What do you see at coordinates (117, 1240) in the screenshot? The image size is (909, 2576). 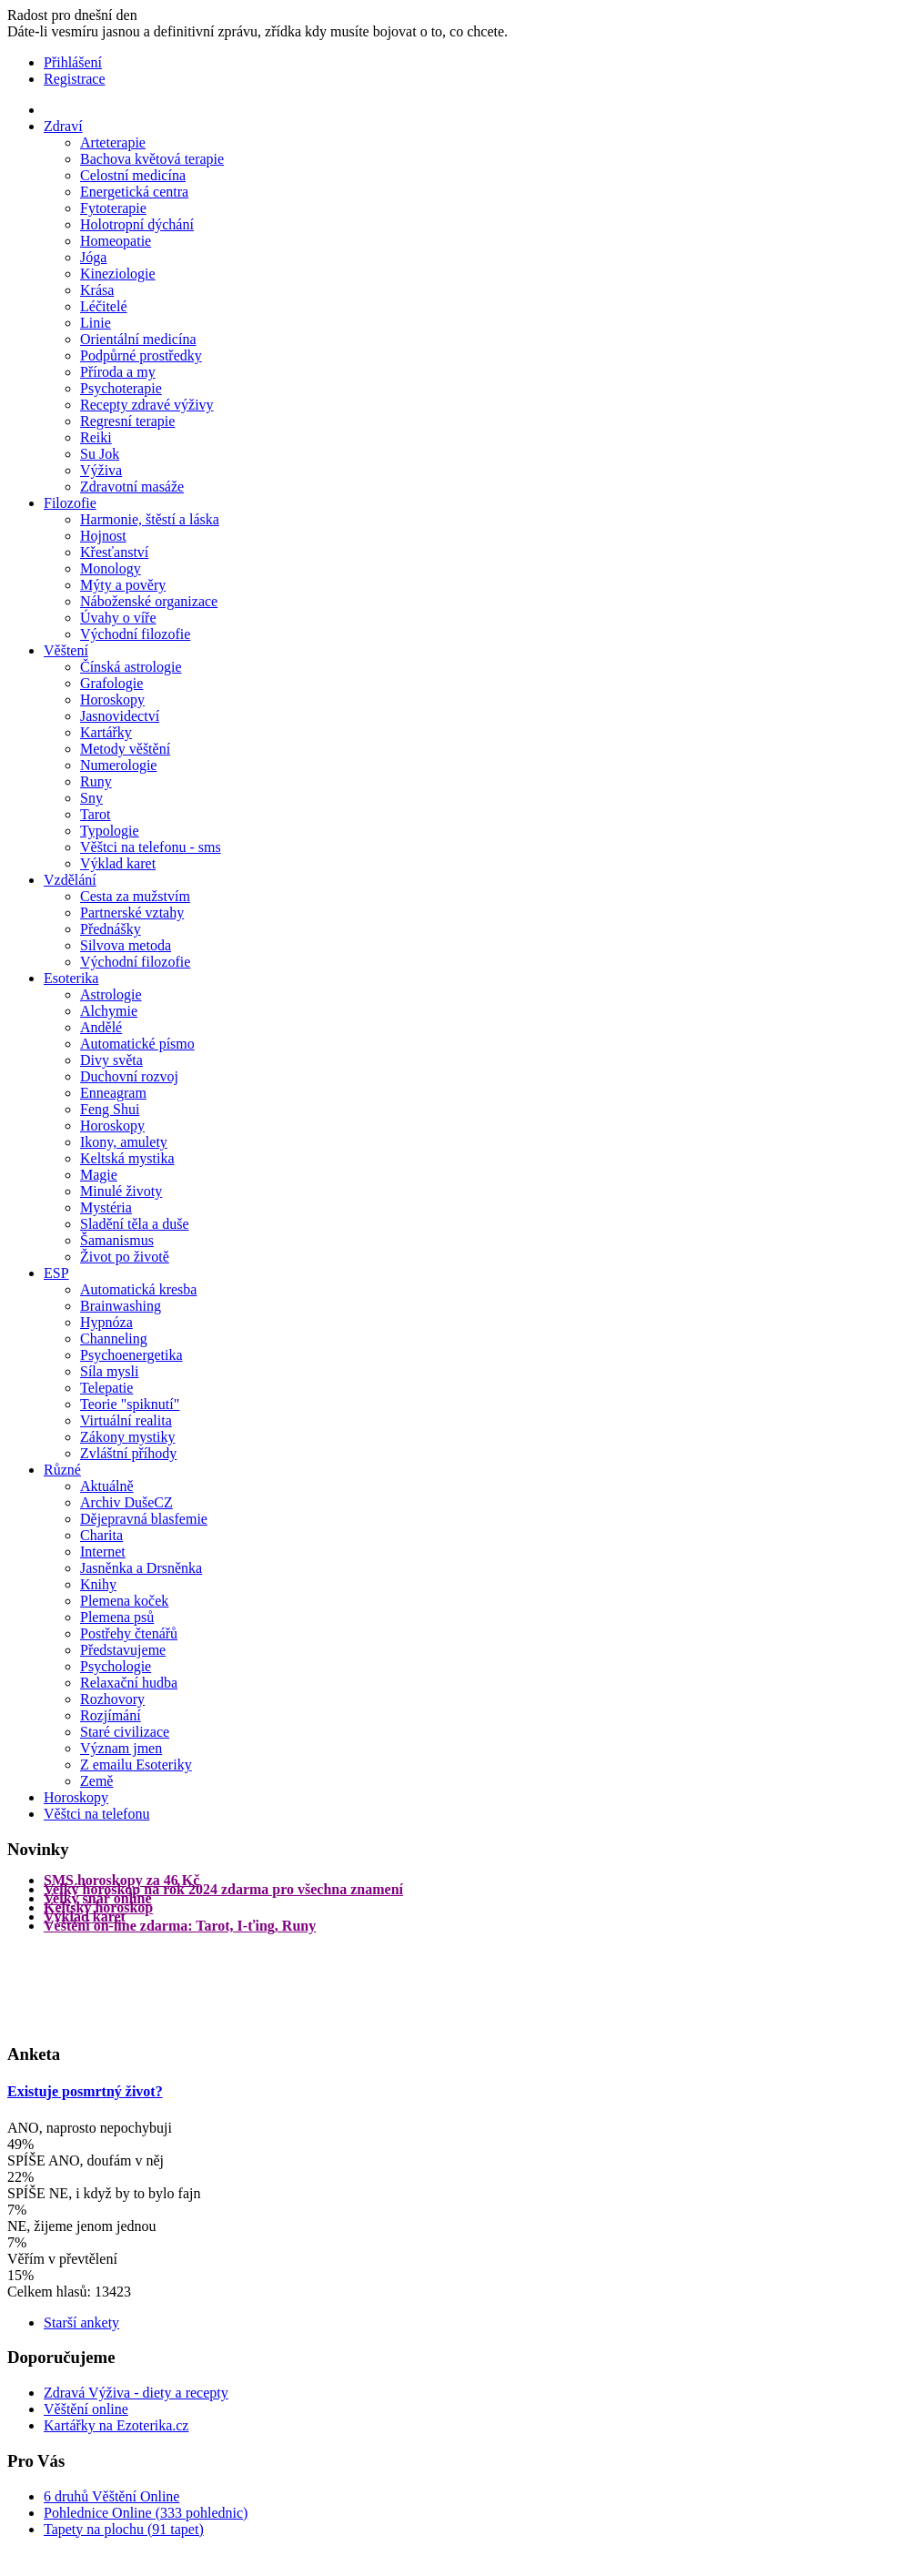 I see `Šamanismus` at bounding box center [117, 1240].